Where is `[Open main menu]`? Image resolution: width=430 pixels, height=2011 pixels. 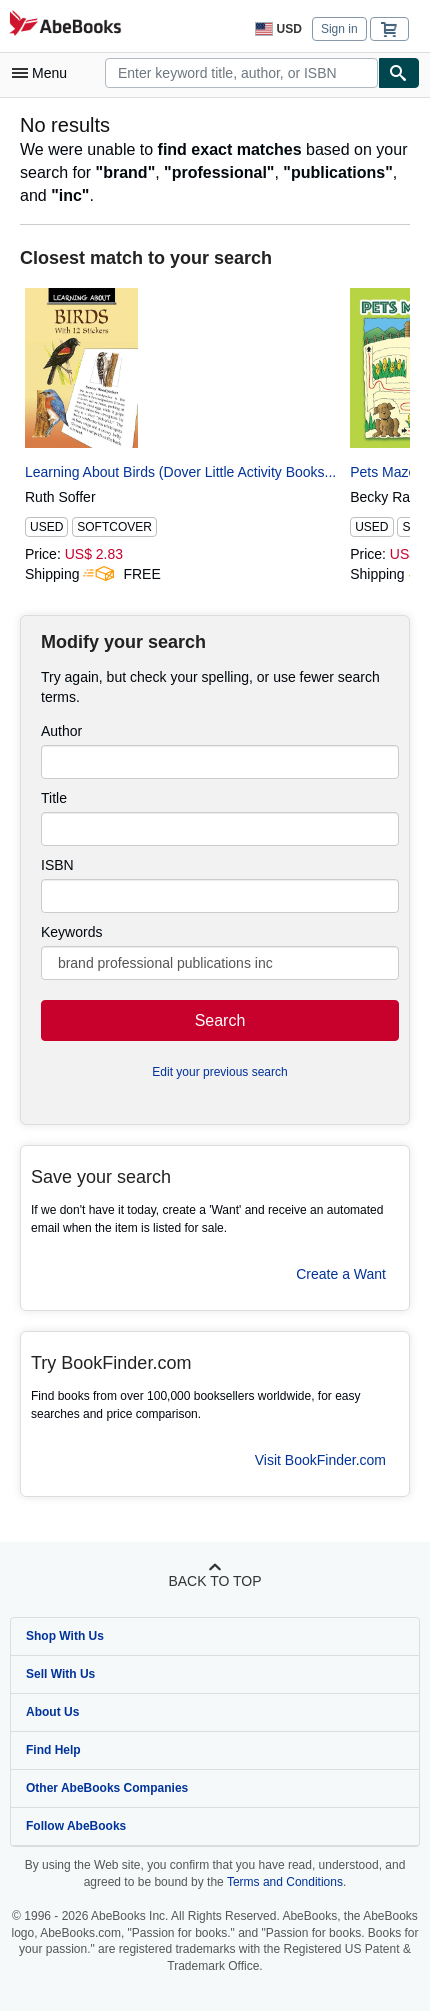 [Open main menu] is located at coordinates (44, 73).